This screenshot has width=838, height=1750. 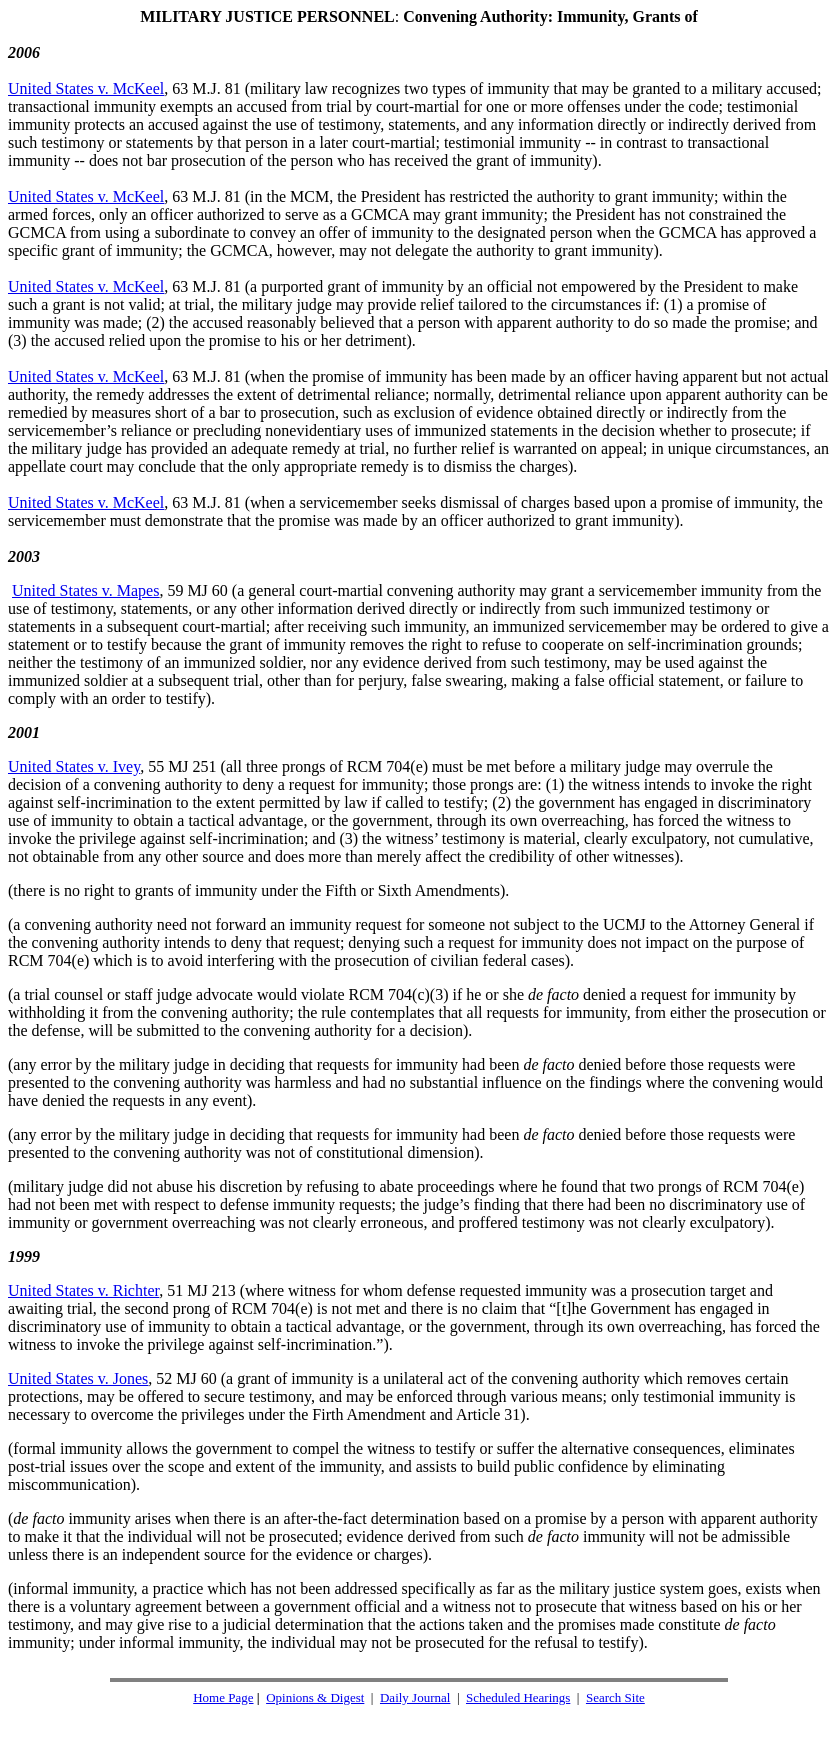 I want to click on United States v. Mapes, so click(x=85, y=590).